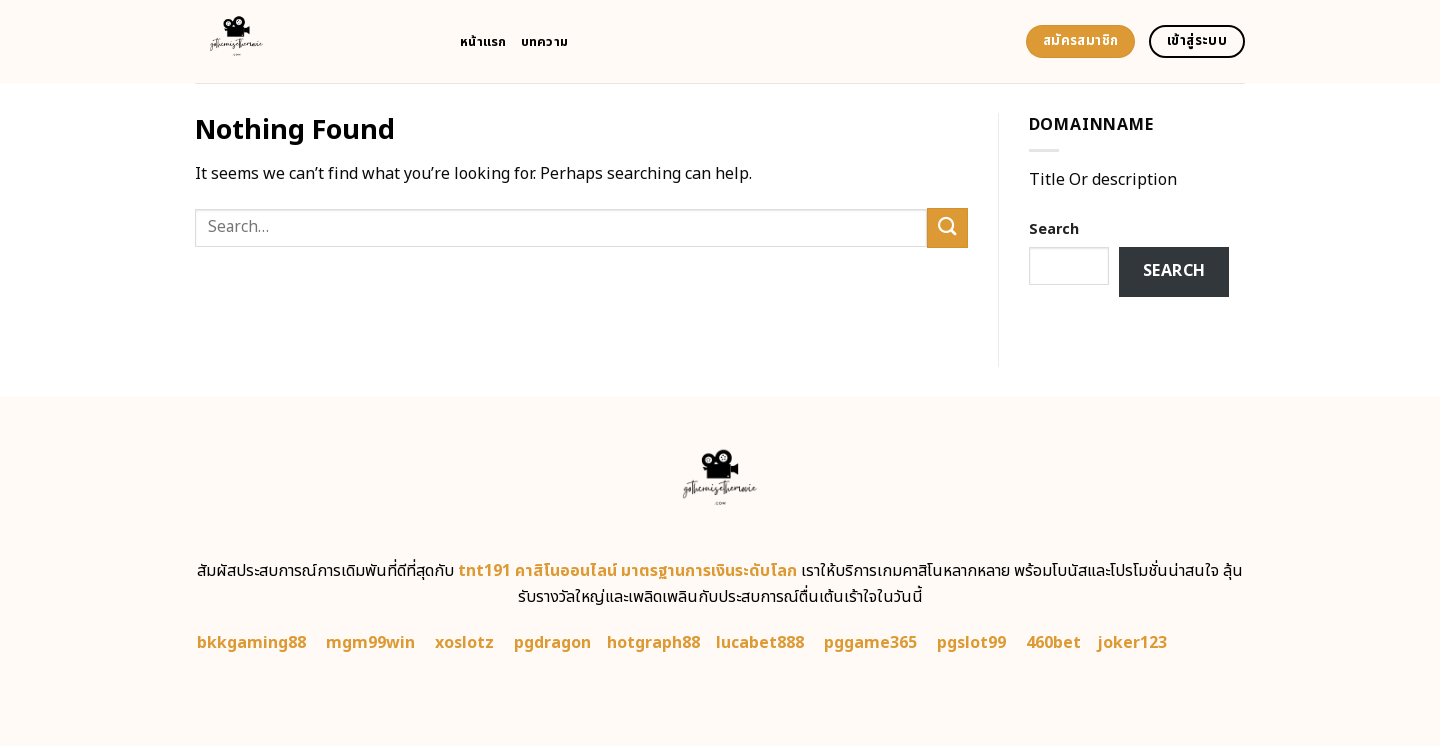 This screenshot has height=746, width=1440. What do you see at coordinates (760, 643) in the screenshot?
I see `lucabet888` at bounding box center [760, 643].